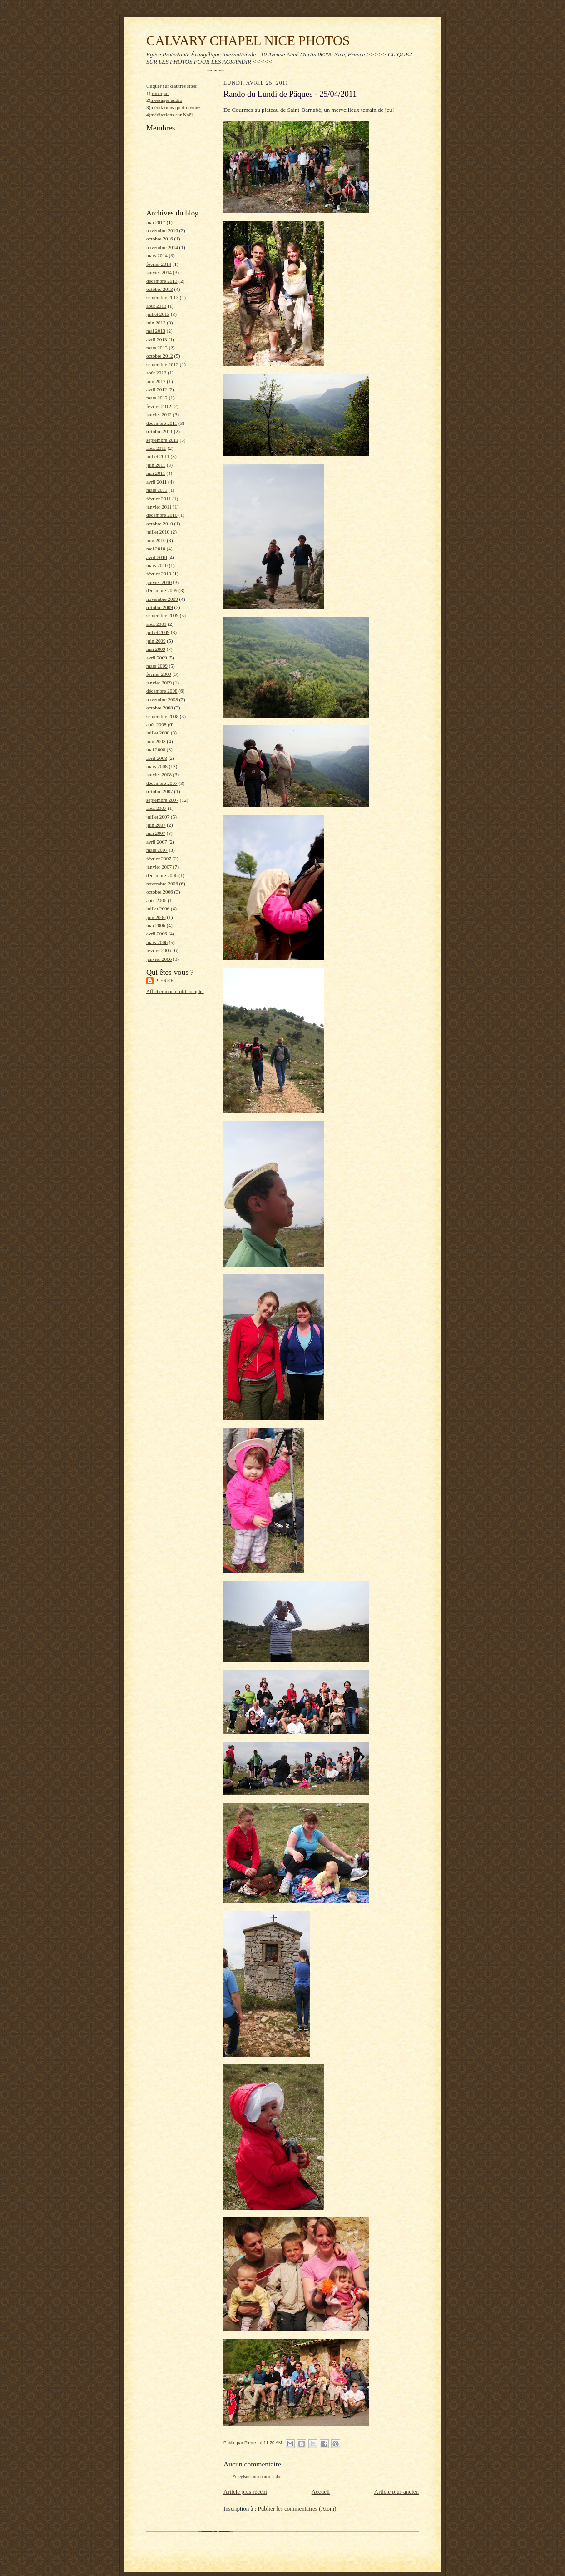  I want to click on mars 2013, so click(157, 347).